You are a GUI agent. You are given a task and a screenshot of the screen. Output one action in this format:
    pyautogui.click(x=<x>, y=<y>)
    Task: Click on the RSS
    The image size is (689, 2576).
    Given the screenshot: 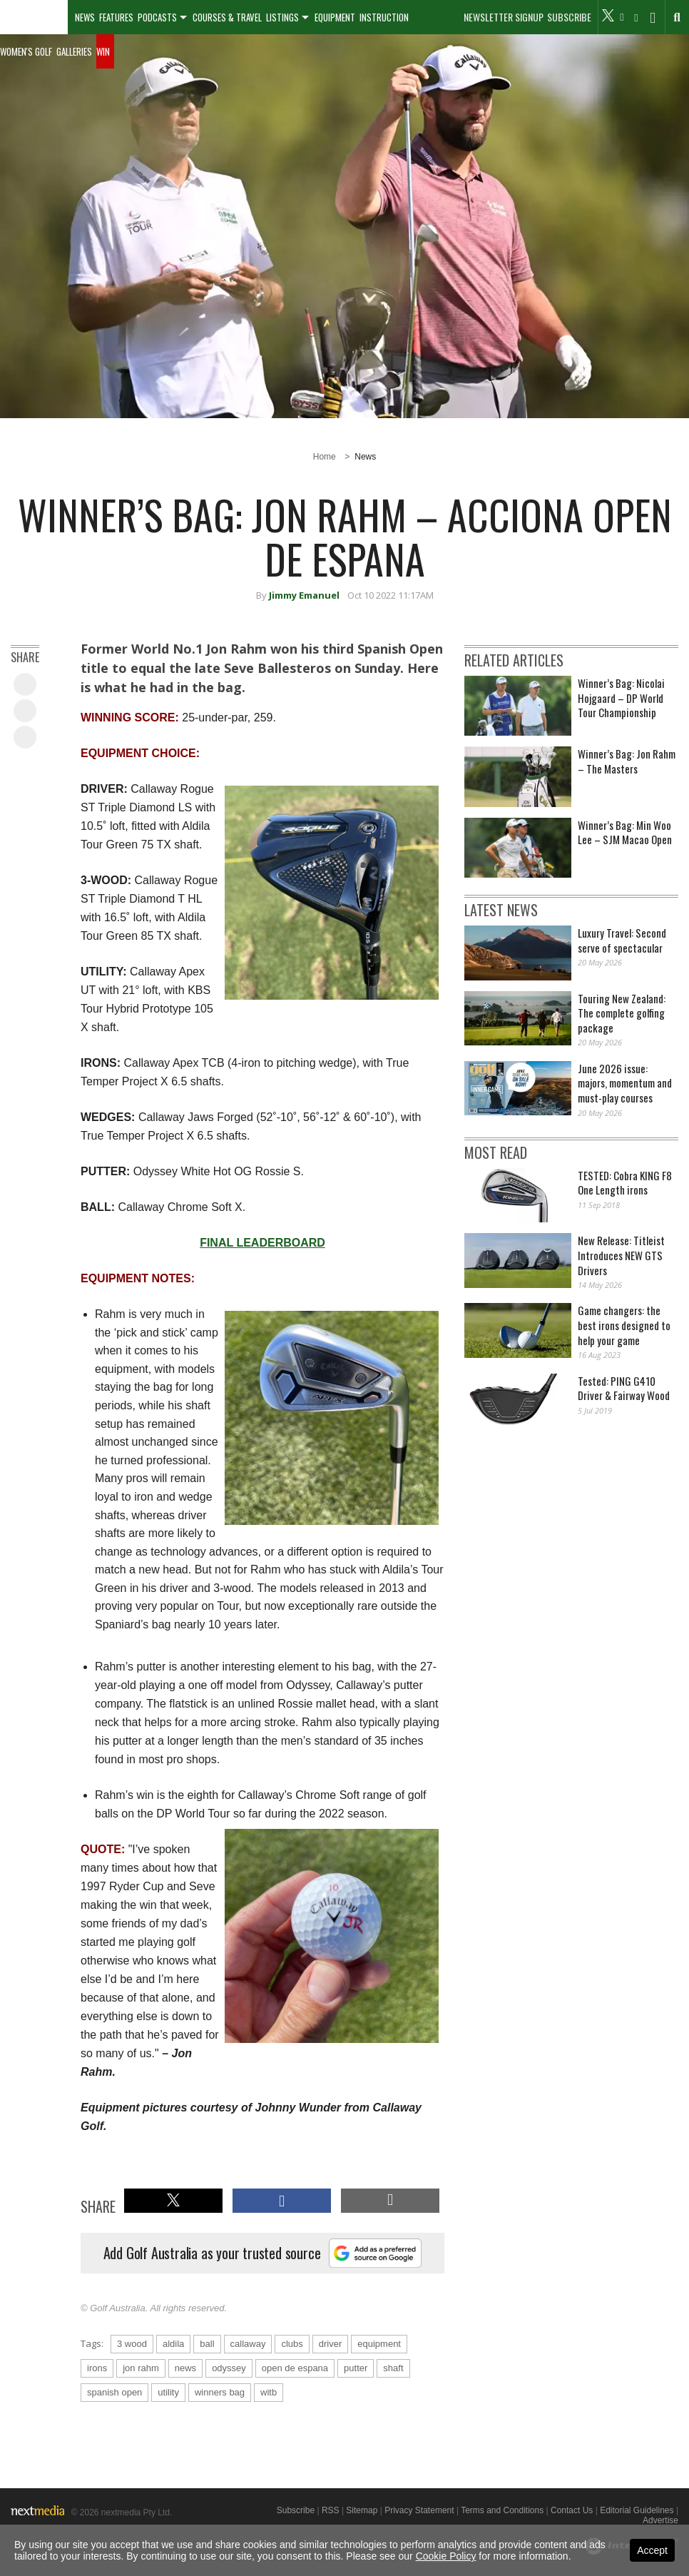 What is the action you would take?
    pyautogui.click(x=331, y=2510)
    